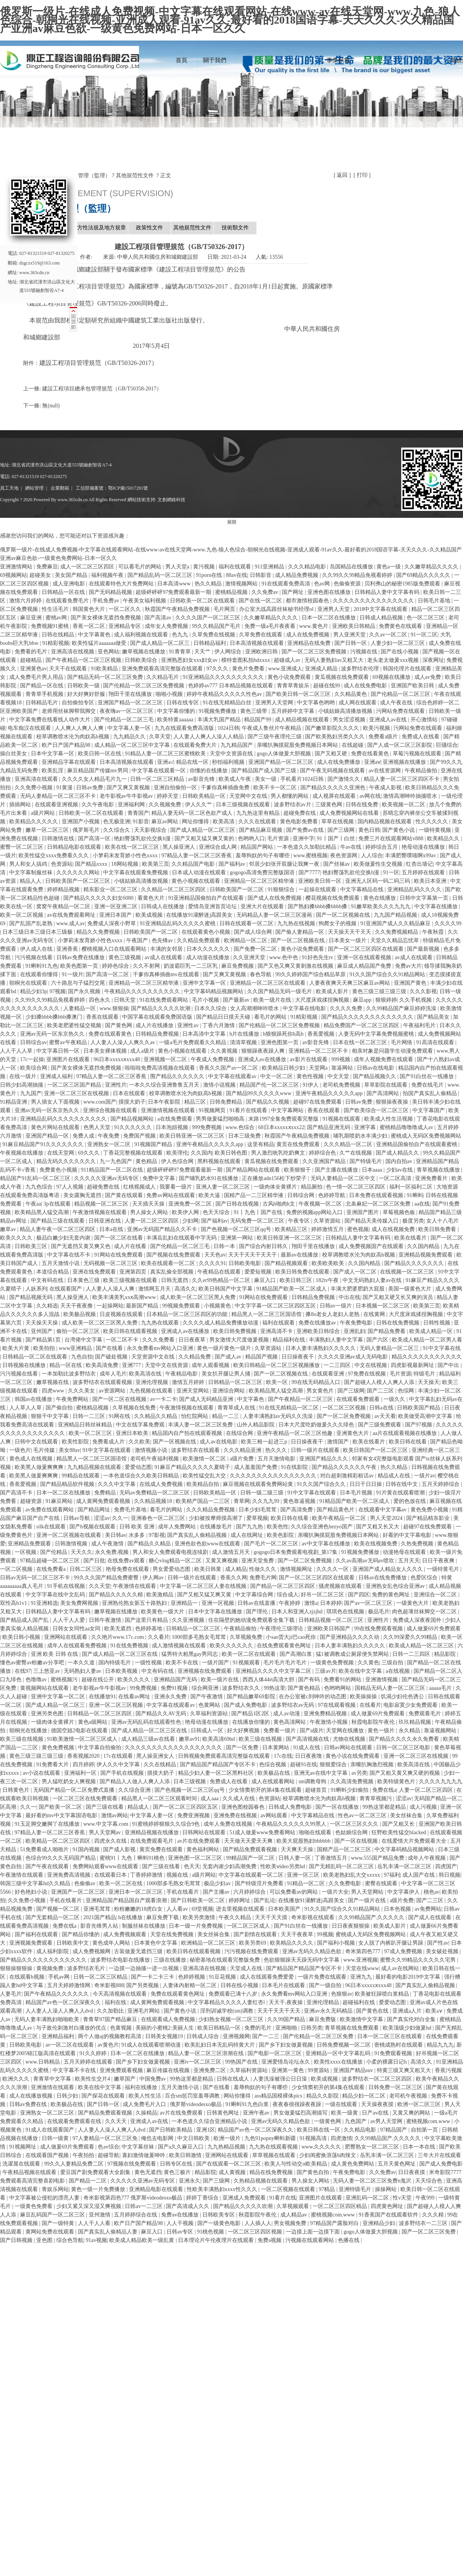  I want to click on 在线免费看a, so click(51, 1569).